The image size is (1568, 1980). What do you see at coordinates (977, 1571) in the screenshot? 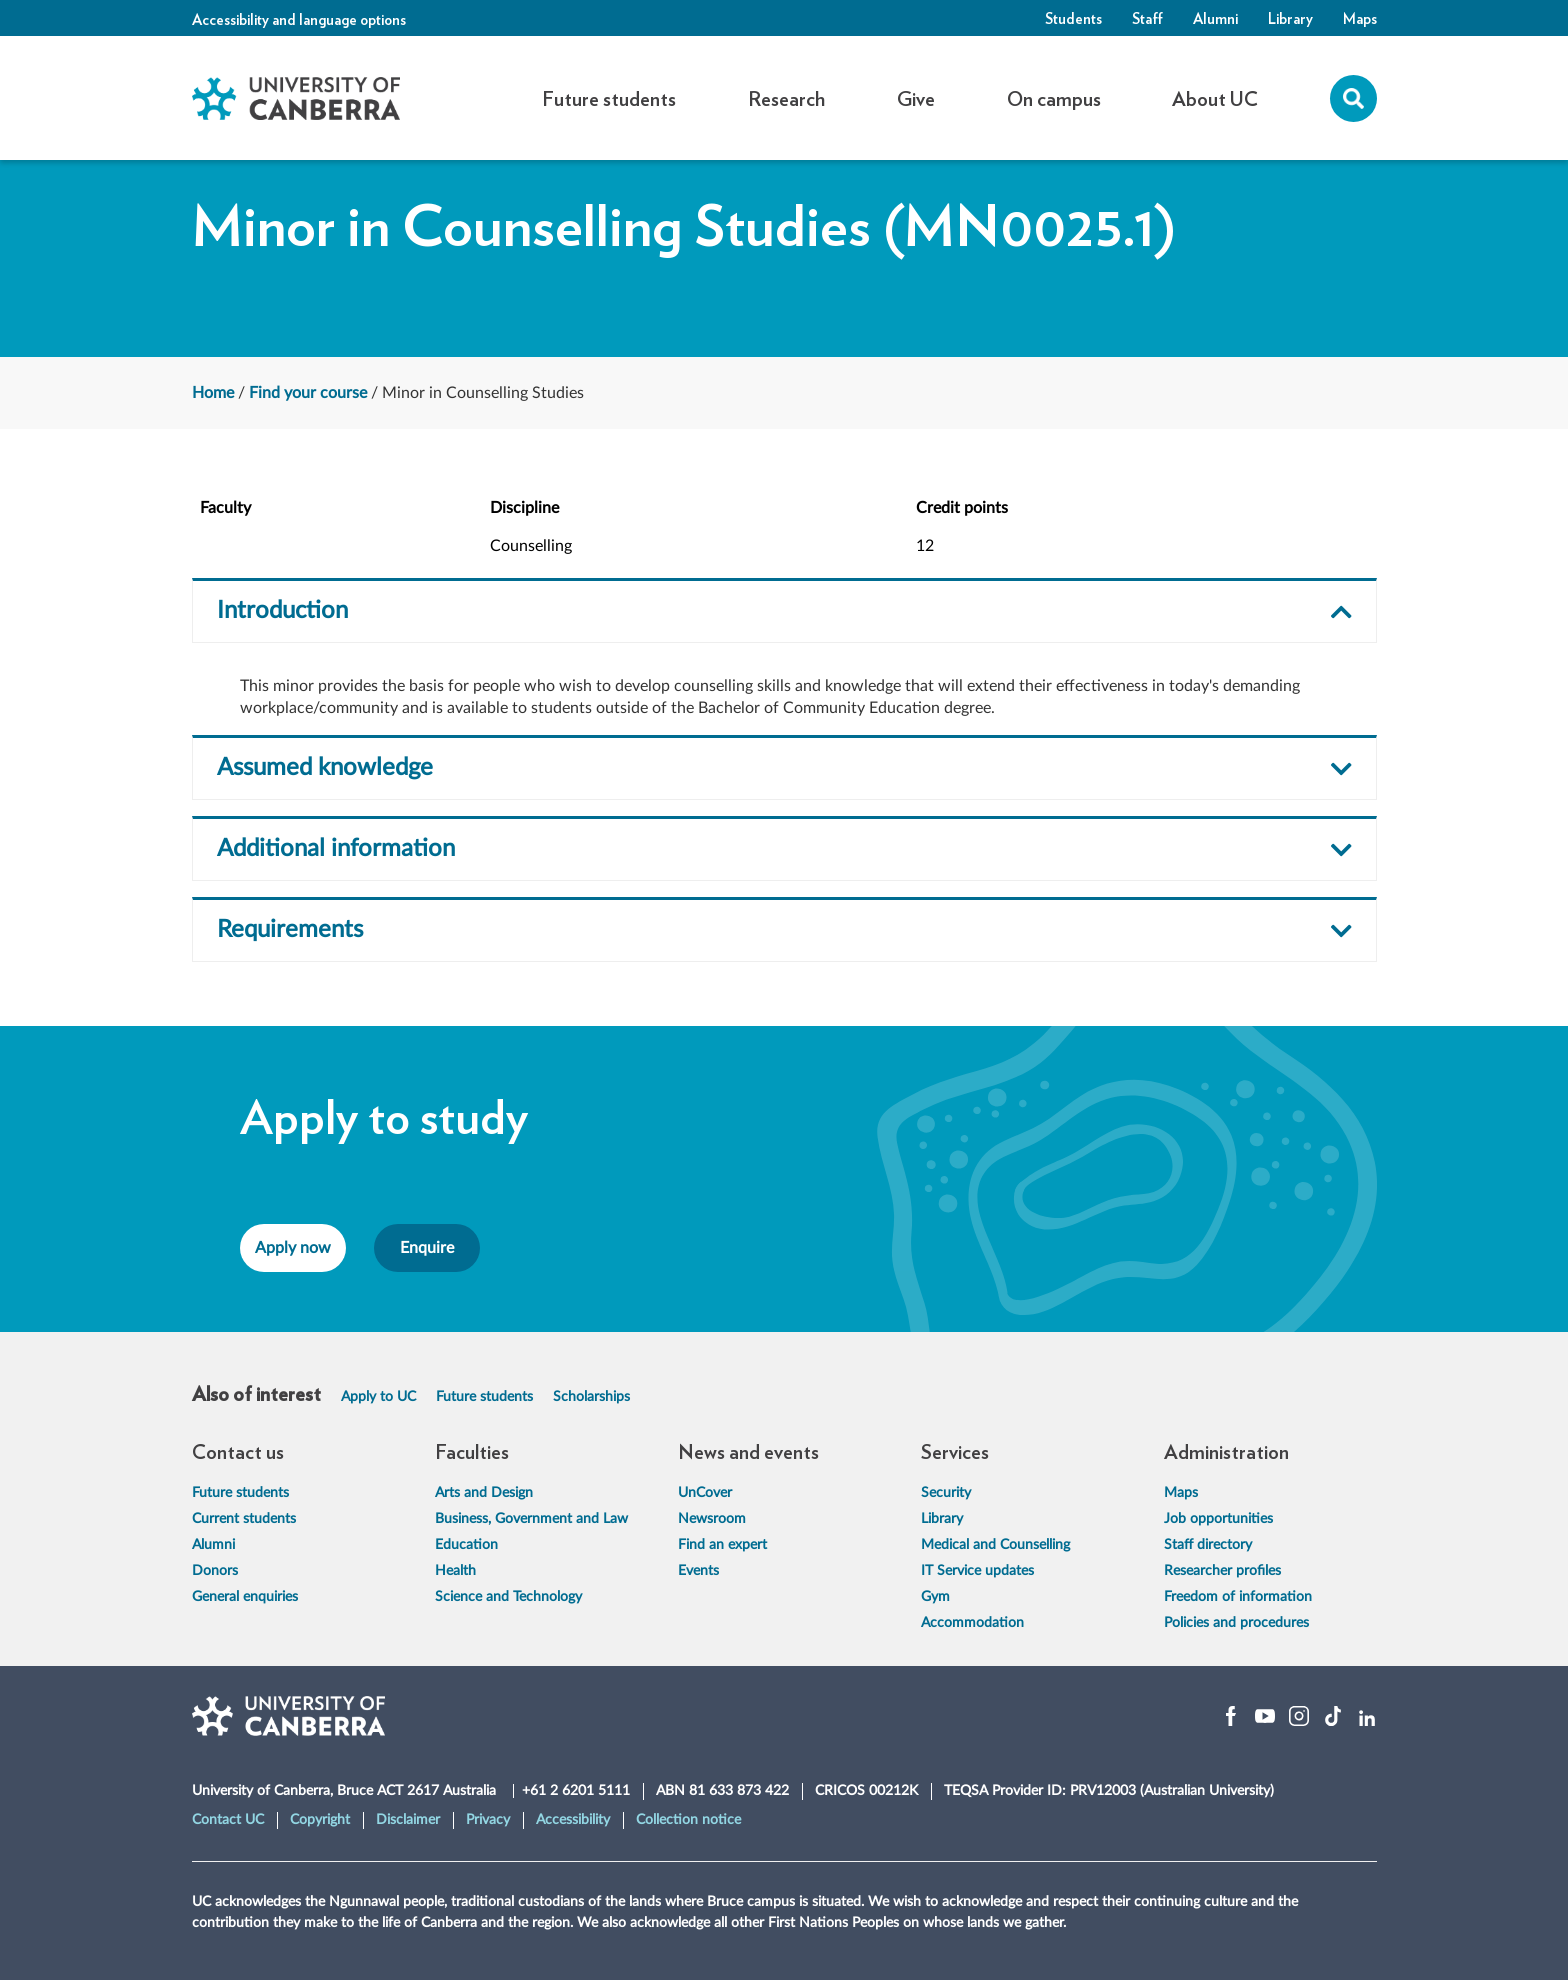
I see `IT Service updates` at bounding box center [977, 1571].